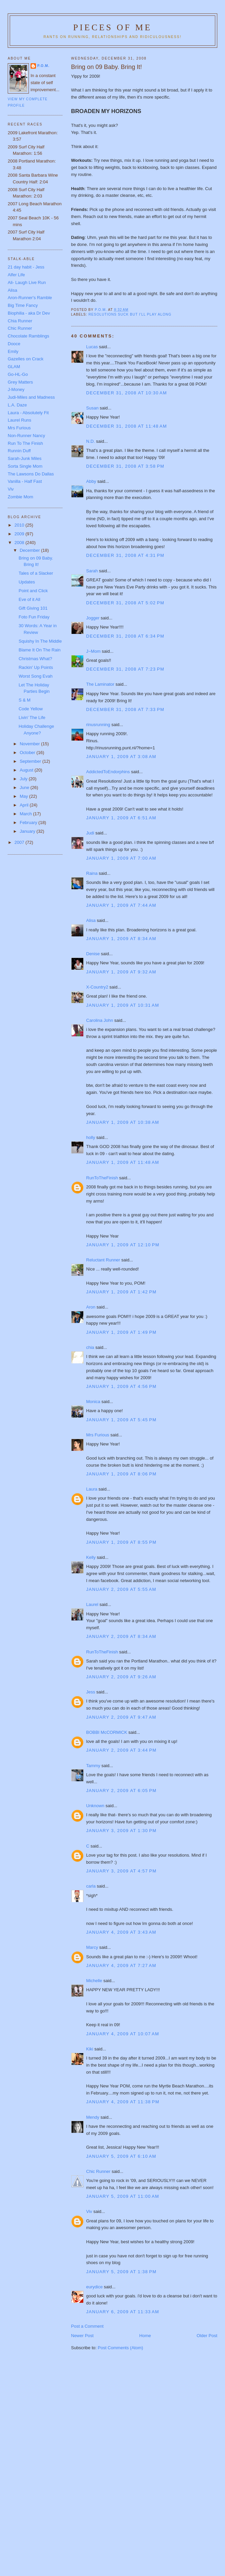 This screenshot has height=2576, width=225. I want to click on January 2, 2009 at 9:47 AM, so click(121, 1717).